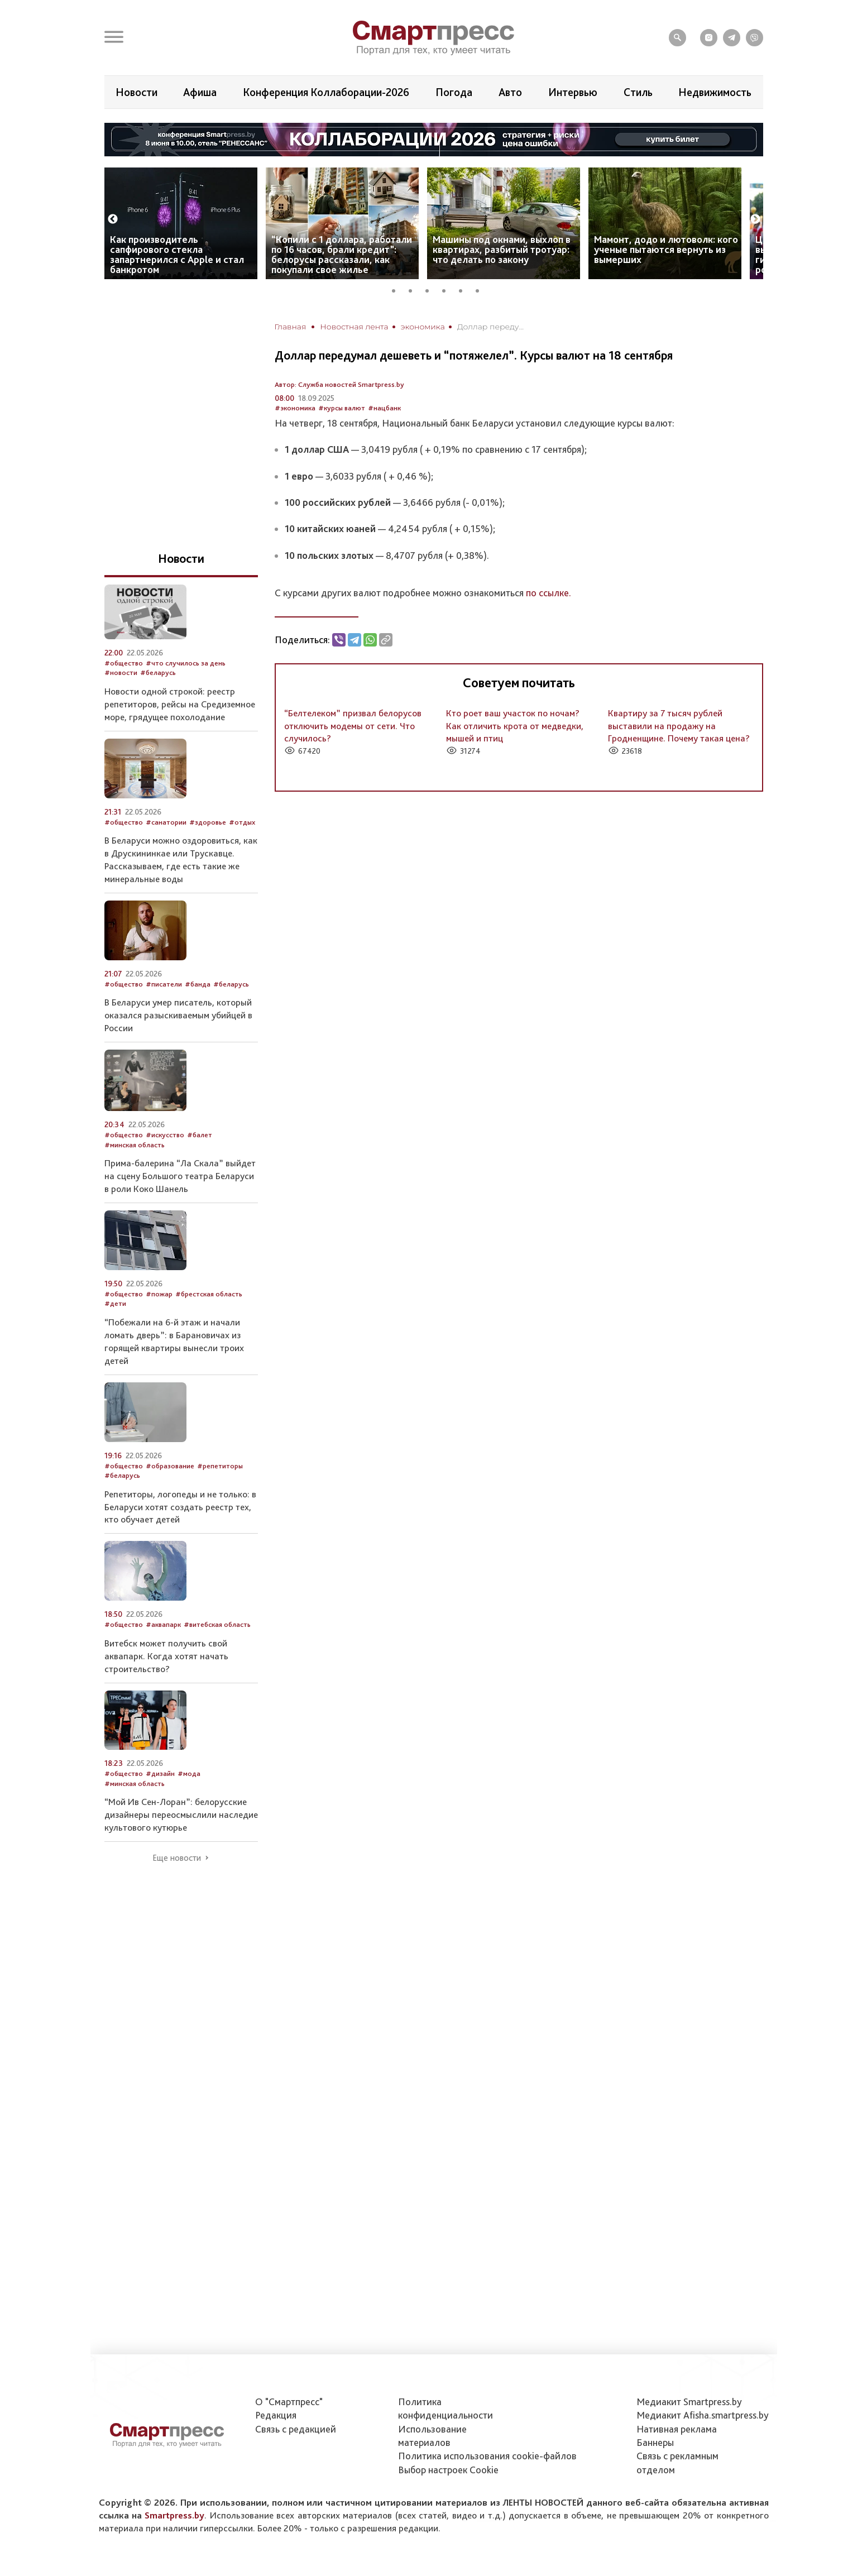  What do you see at coordinates (166, 1655) in the screenshot?
I see `Витебск может получить свой аквапарк. Когда хотят начать строительство?` at bounding box center [166, 1655].